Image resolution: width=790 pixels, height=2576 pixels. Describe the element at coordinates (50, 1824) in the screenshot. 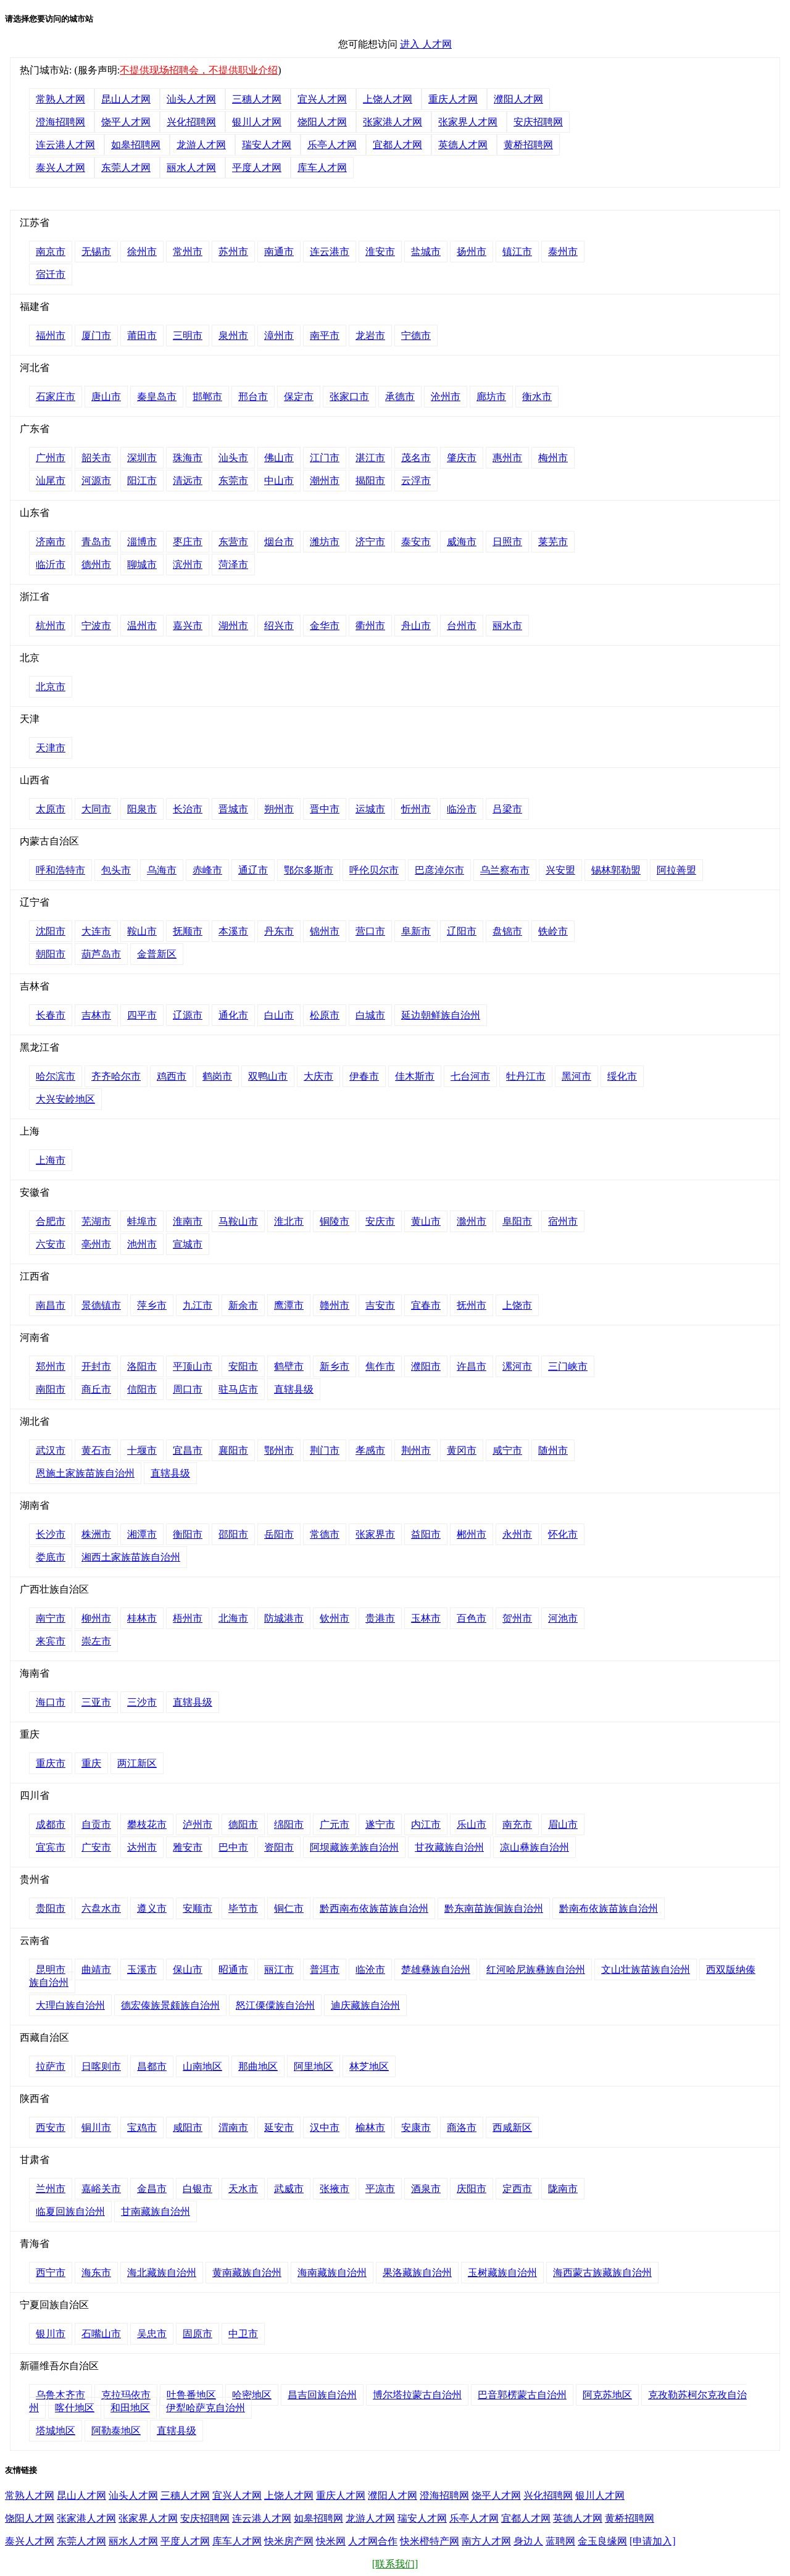

I see `成都市` at that location.